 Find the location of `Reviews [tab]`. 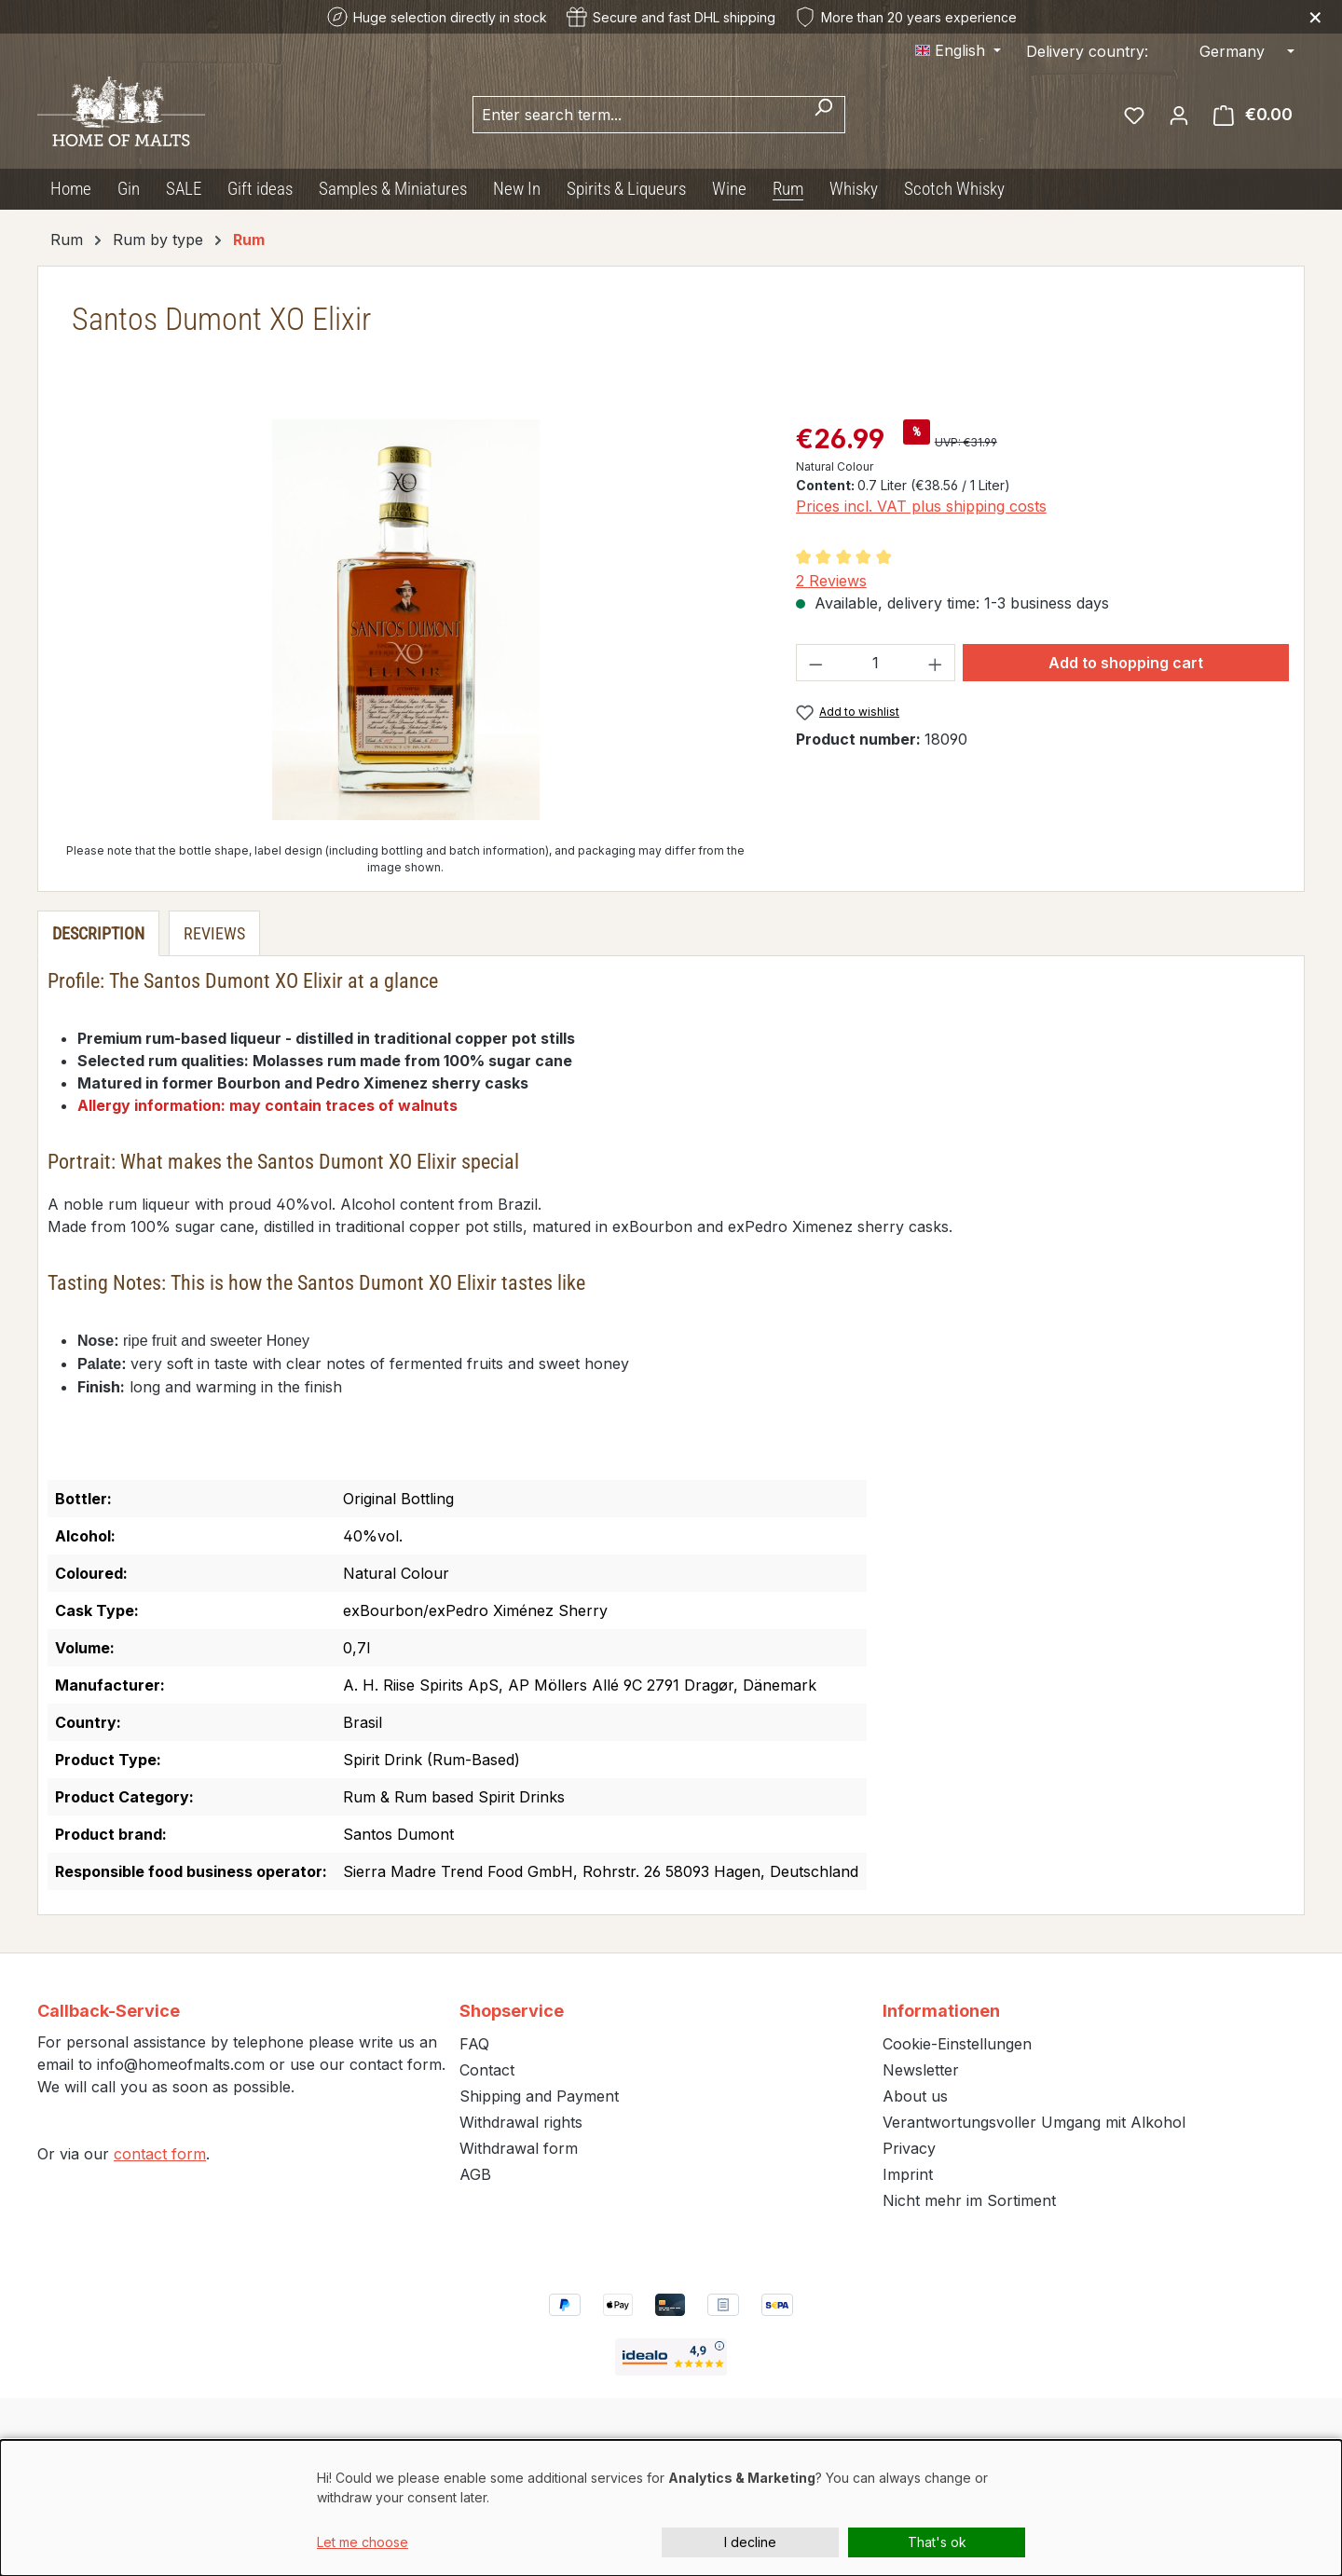

Reviews [tab] is located at coordinates (214, 933).